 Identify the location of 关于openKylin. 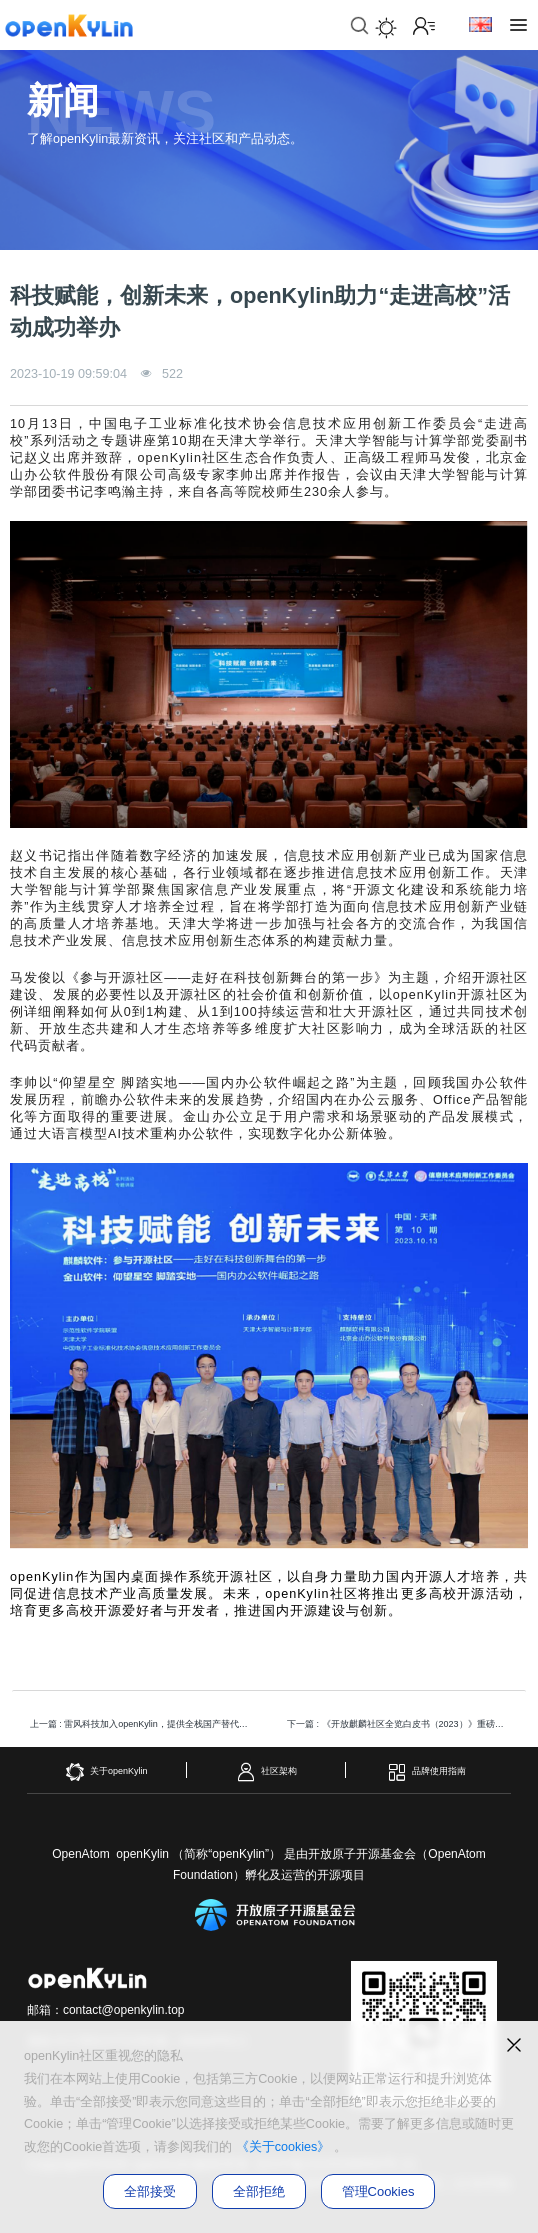
(106, 1772).